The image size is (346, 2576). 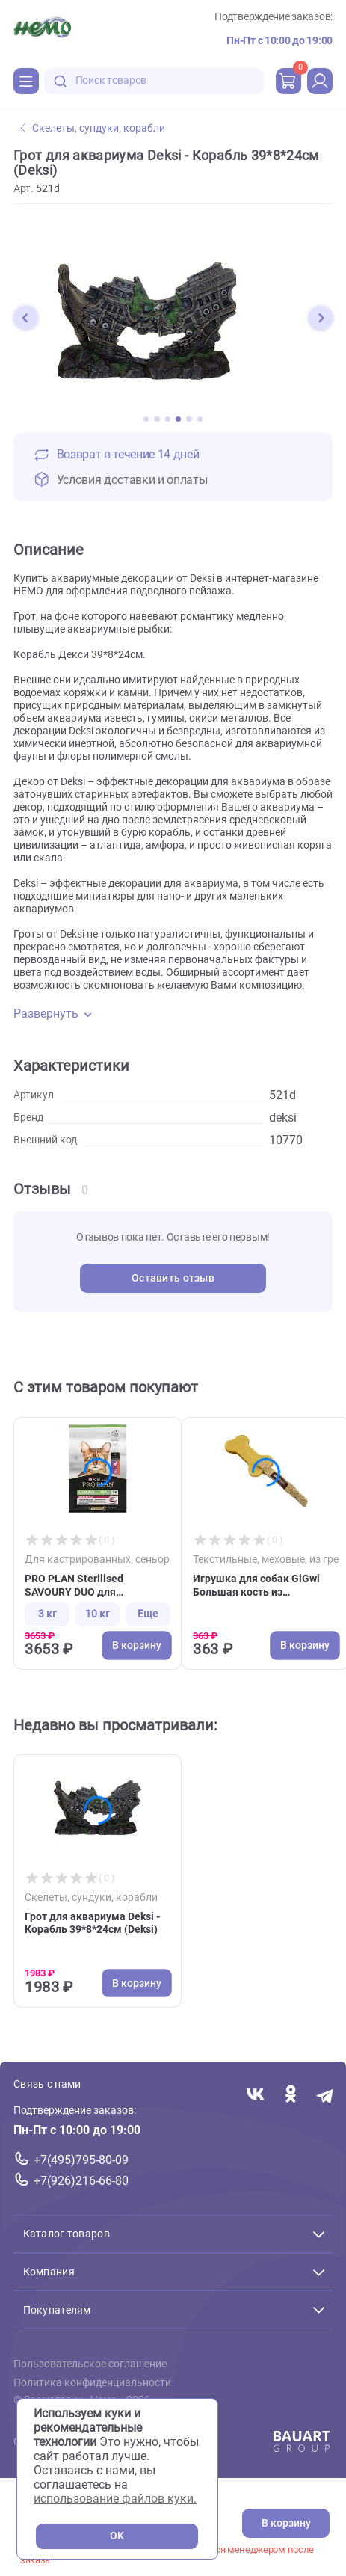 What do you see at coordinates (320, 80) in the screenshot?
I see `[profile]` at bounding box center [320, 80].